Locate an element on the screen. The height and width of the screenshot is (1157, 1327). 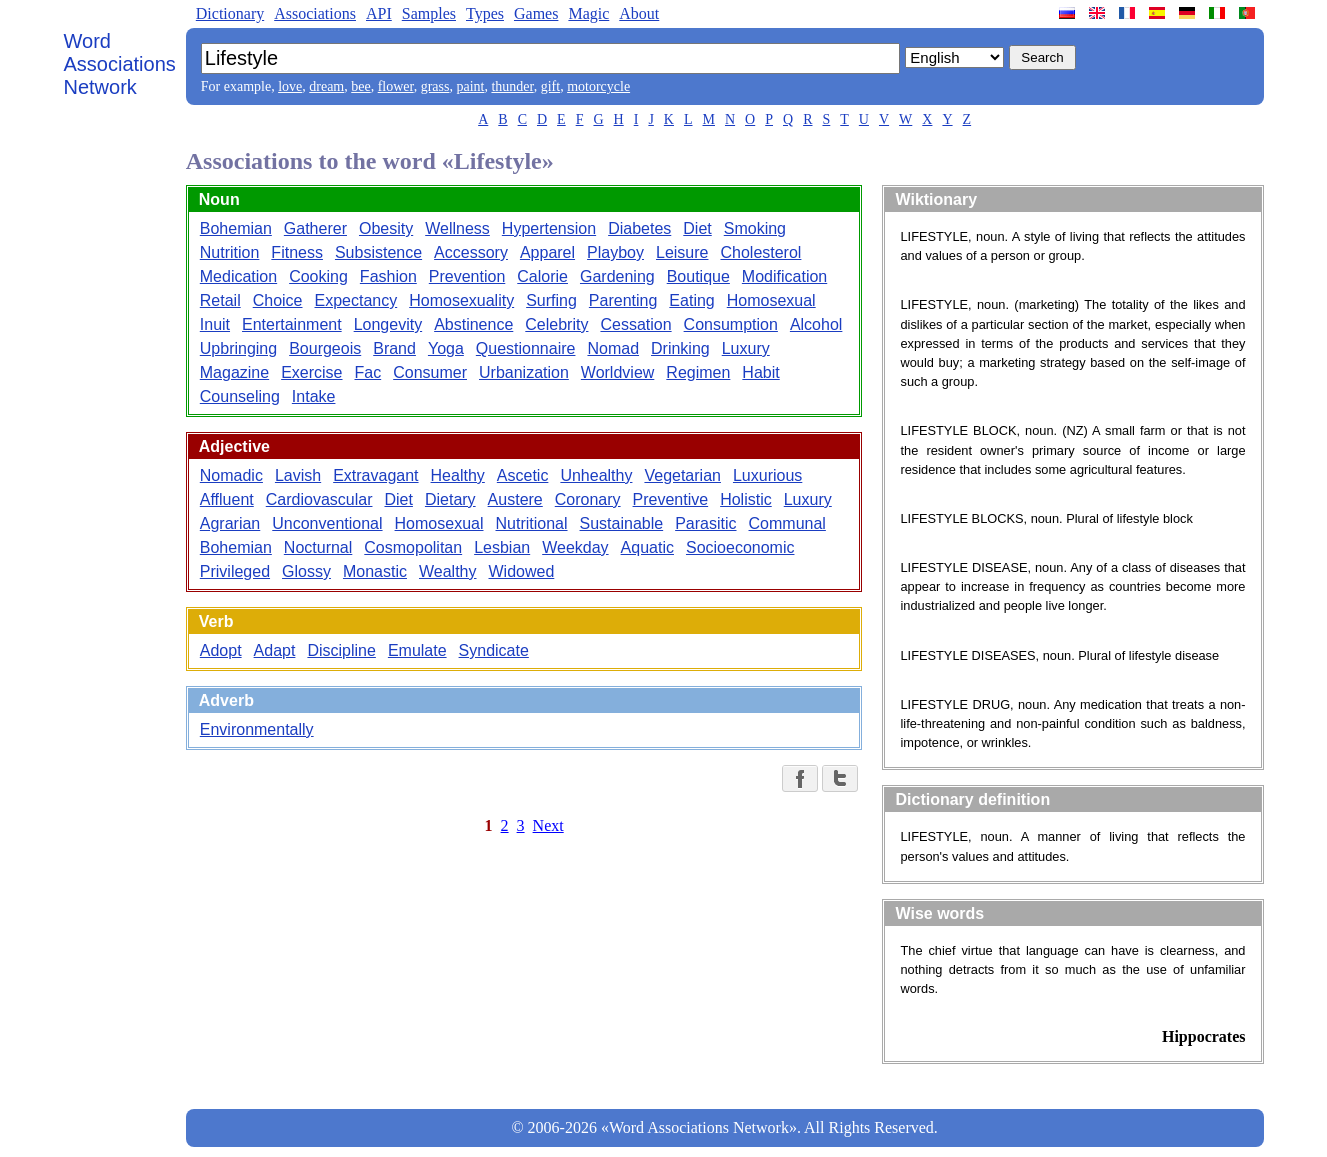
Austere is located at coordinates (515, 499).